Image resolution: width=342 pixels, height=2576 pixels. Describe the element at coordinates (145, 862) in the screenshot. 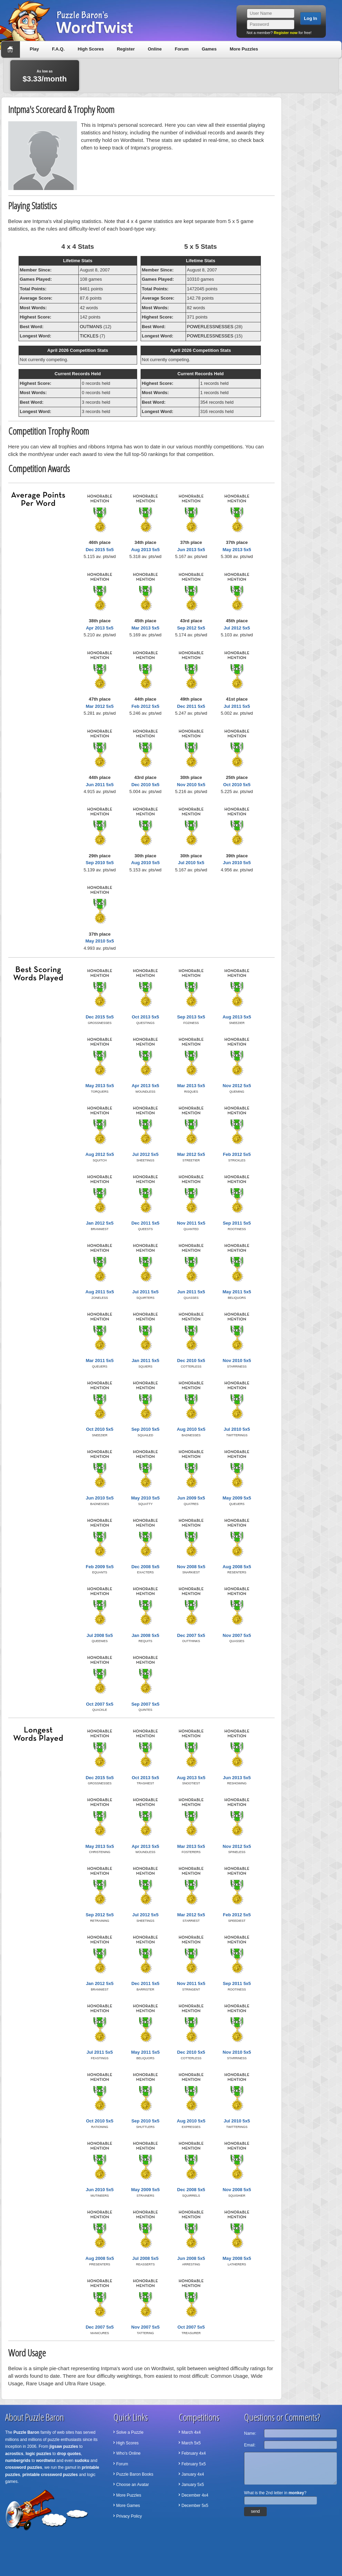

I see `Aug 2010 5x5` at that location.